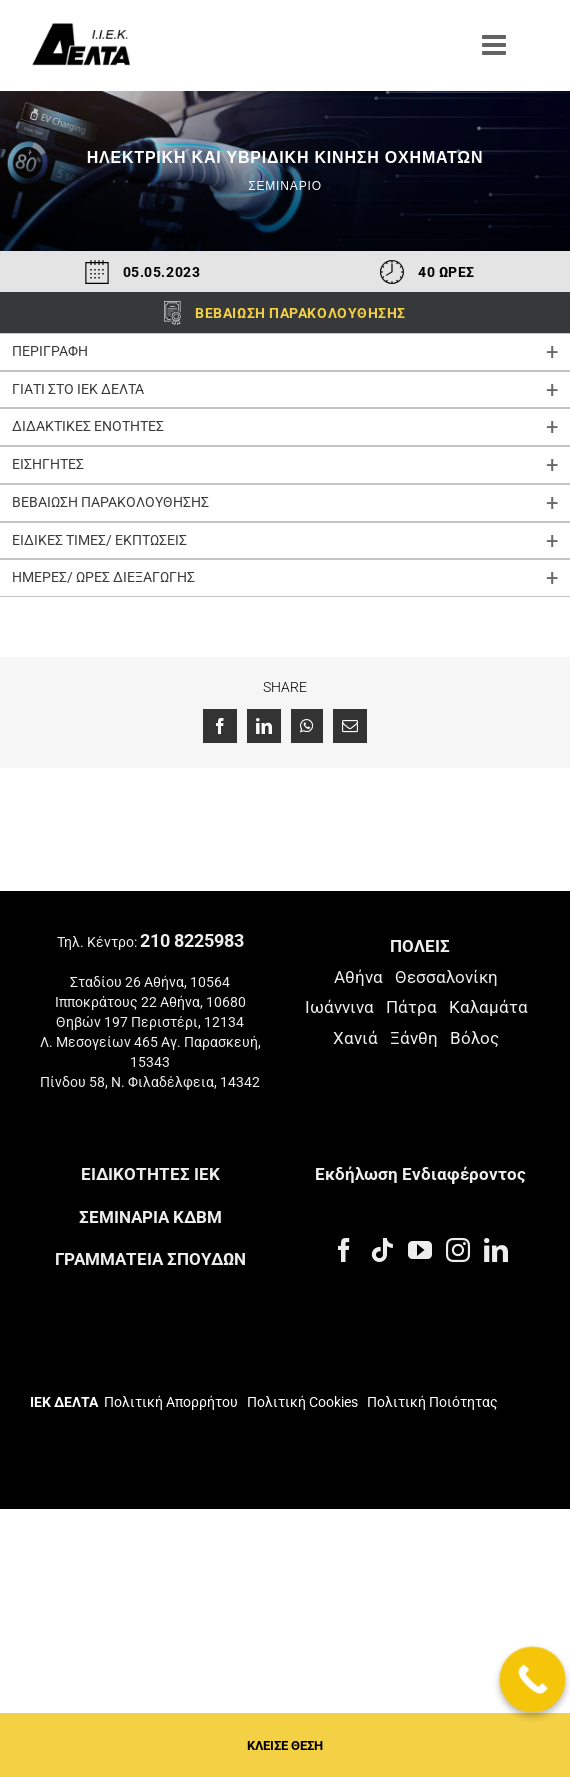 This screenshot has height=1777, width=570. What do you see at coordinates (411, 1007) in the screenshot?
I see `Πάτρα` at bounding box center [411, 1007].